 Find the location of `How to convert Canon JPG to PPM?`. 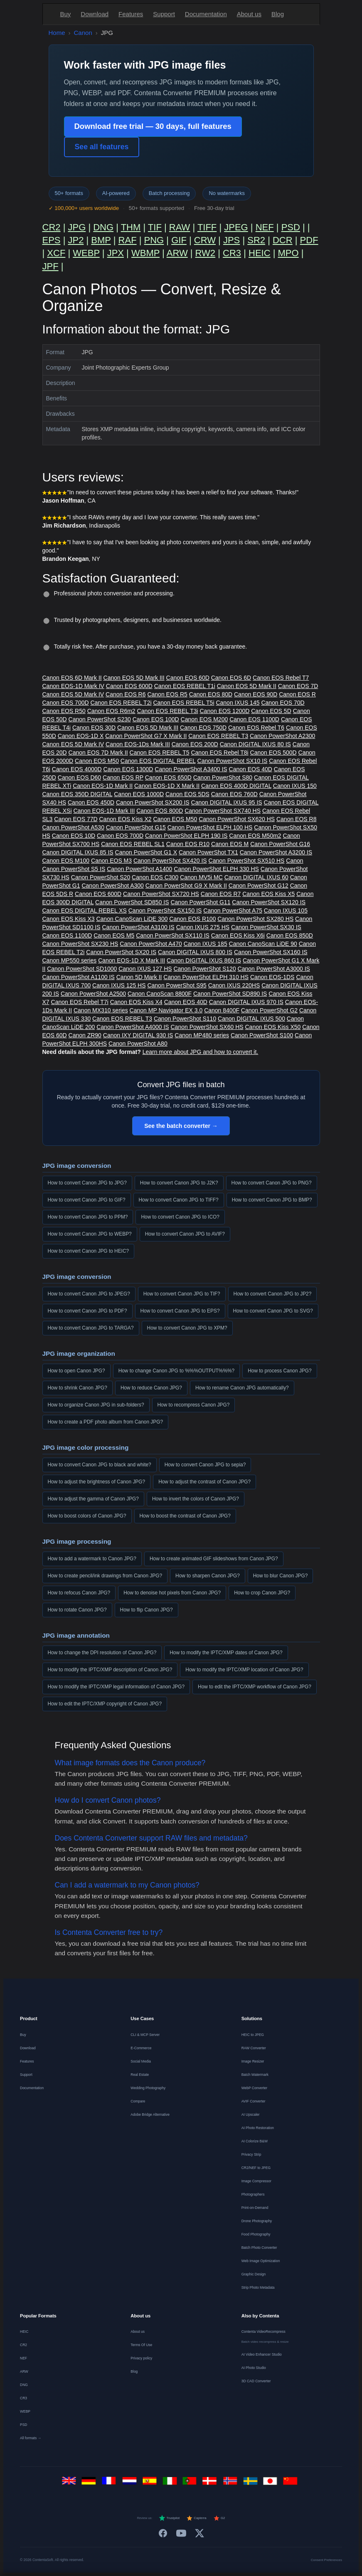

How to convert Canon JPG to PPM? is located at coordinates (88, 1217).